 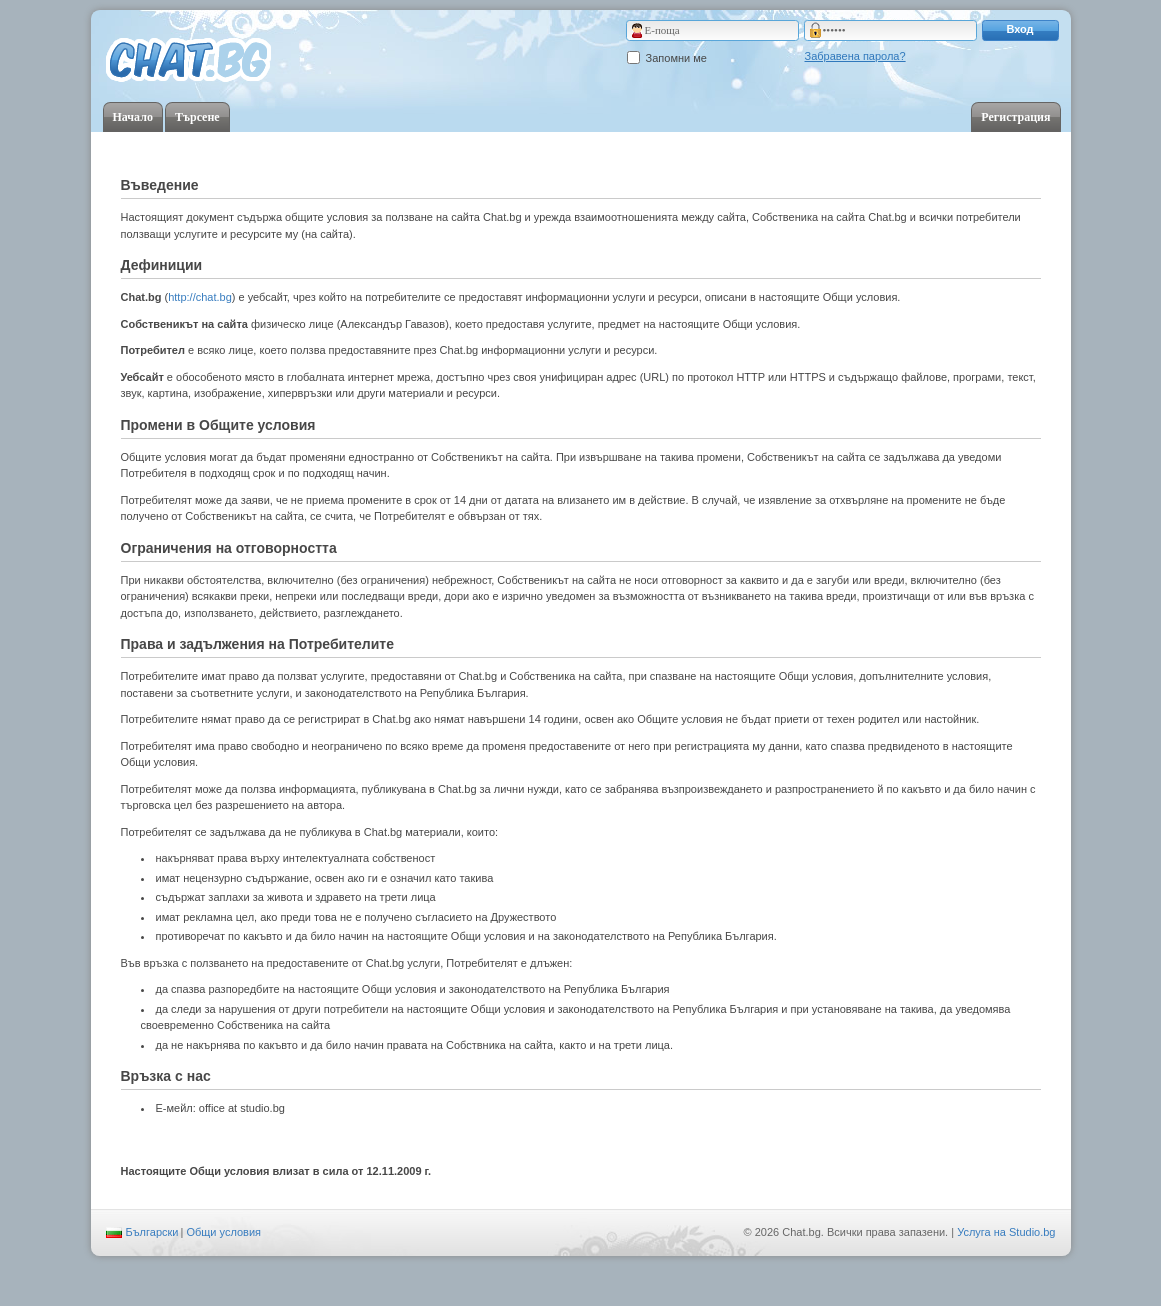 What do you see at coordinates (1015, 117) in the screenshot?
I see `Регистрация` at bounding box center [1015, 117].